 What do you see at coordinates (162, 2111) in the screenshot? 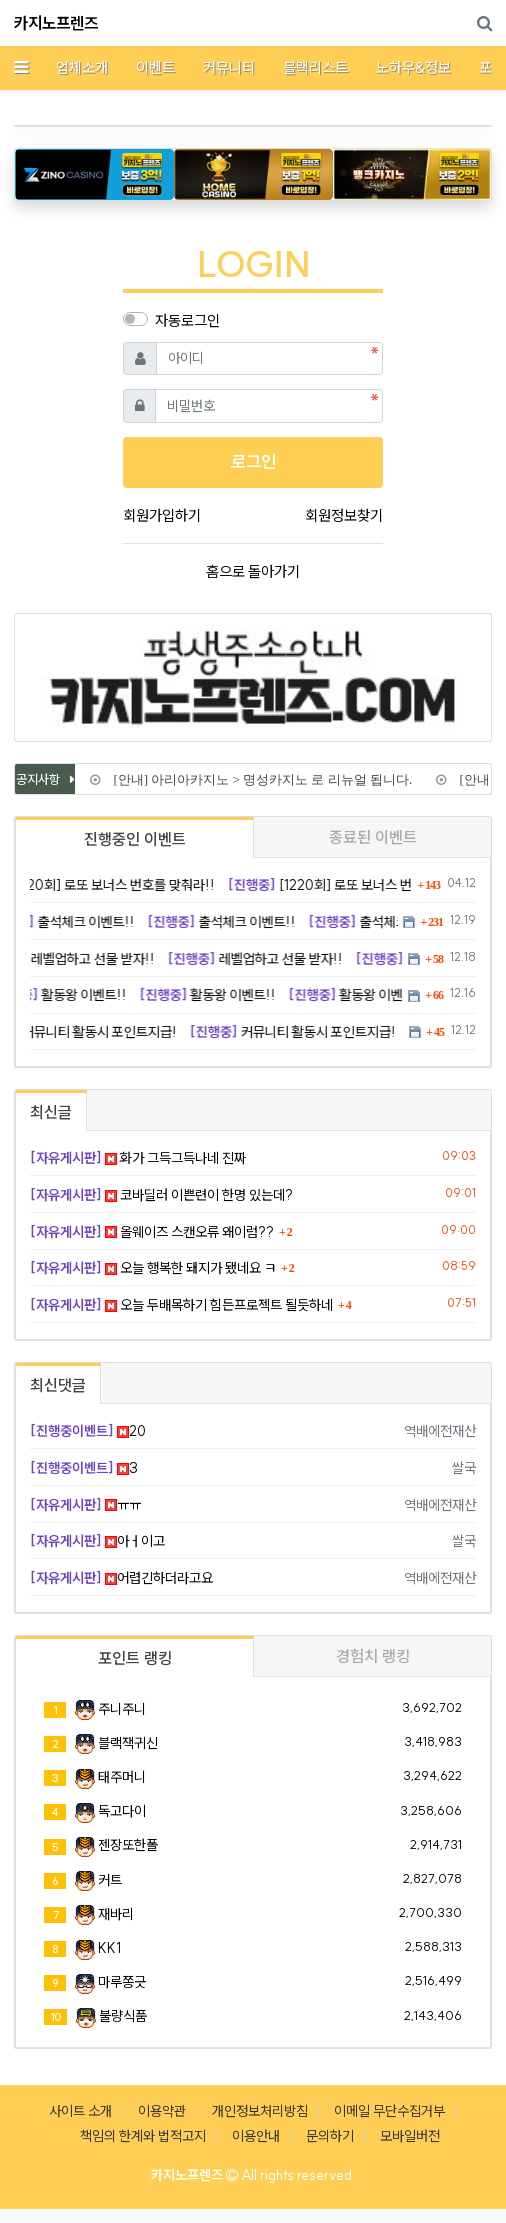
I see `이용약관` at bounding box center [162, 2111].